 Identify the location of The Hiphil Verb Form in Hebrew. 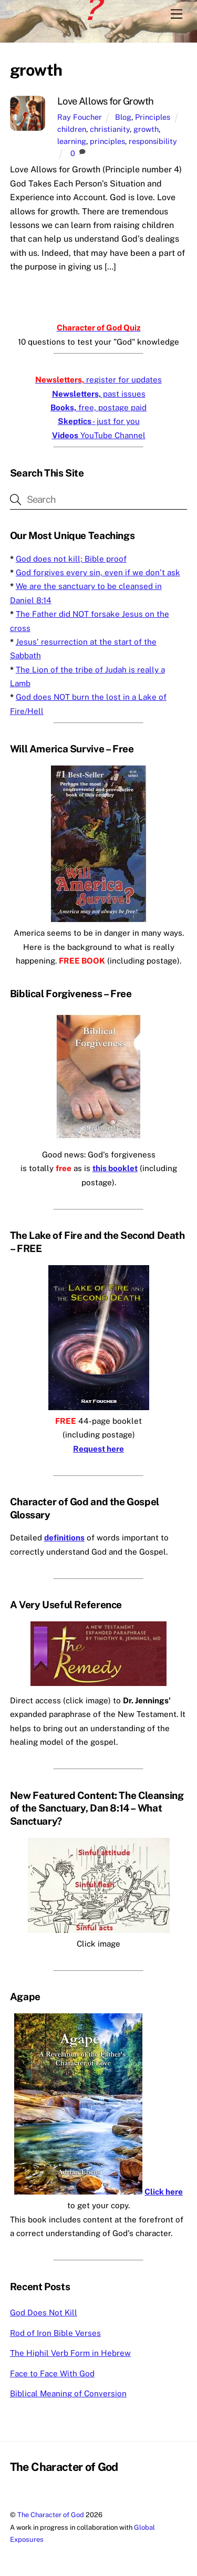
(70, 2353).